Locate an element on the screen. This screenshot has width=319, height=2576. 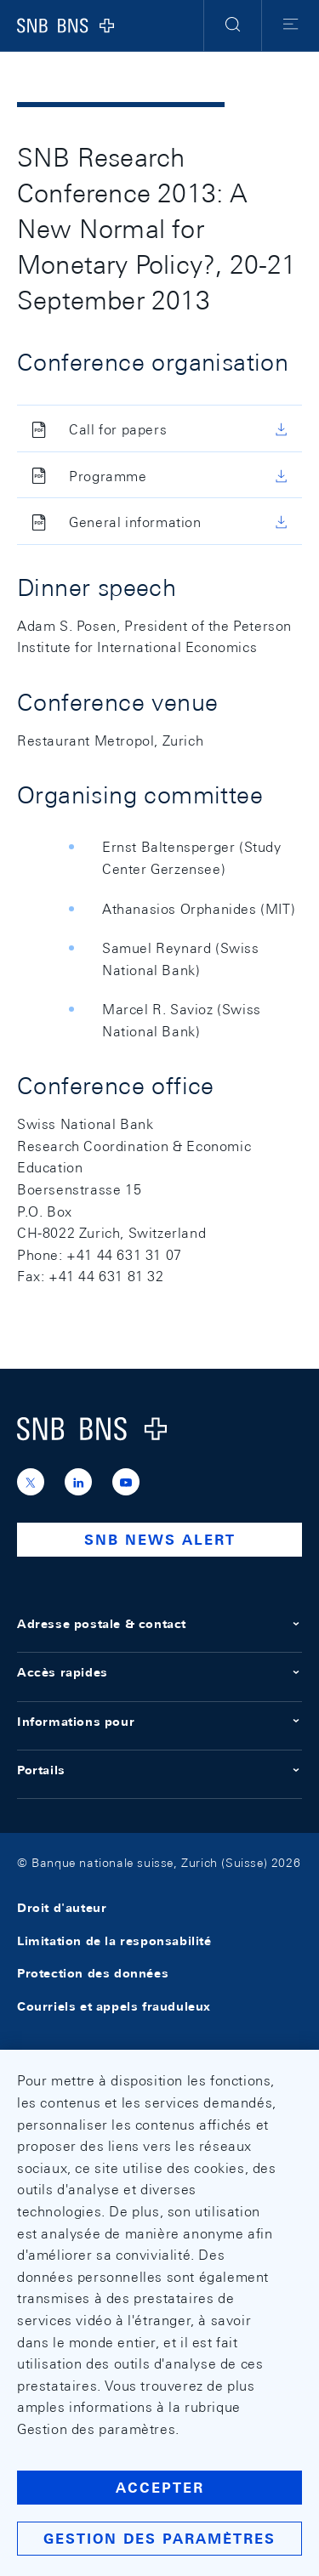
Droit d'auteur is located at coordinates (61, 1908).